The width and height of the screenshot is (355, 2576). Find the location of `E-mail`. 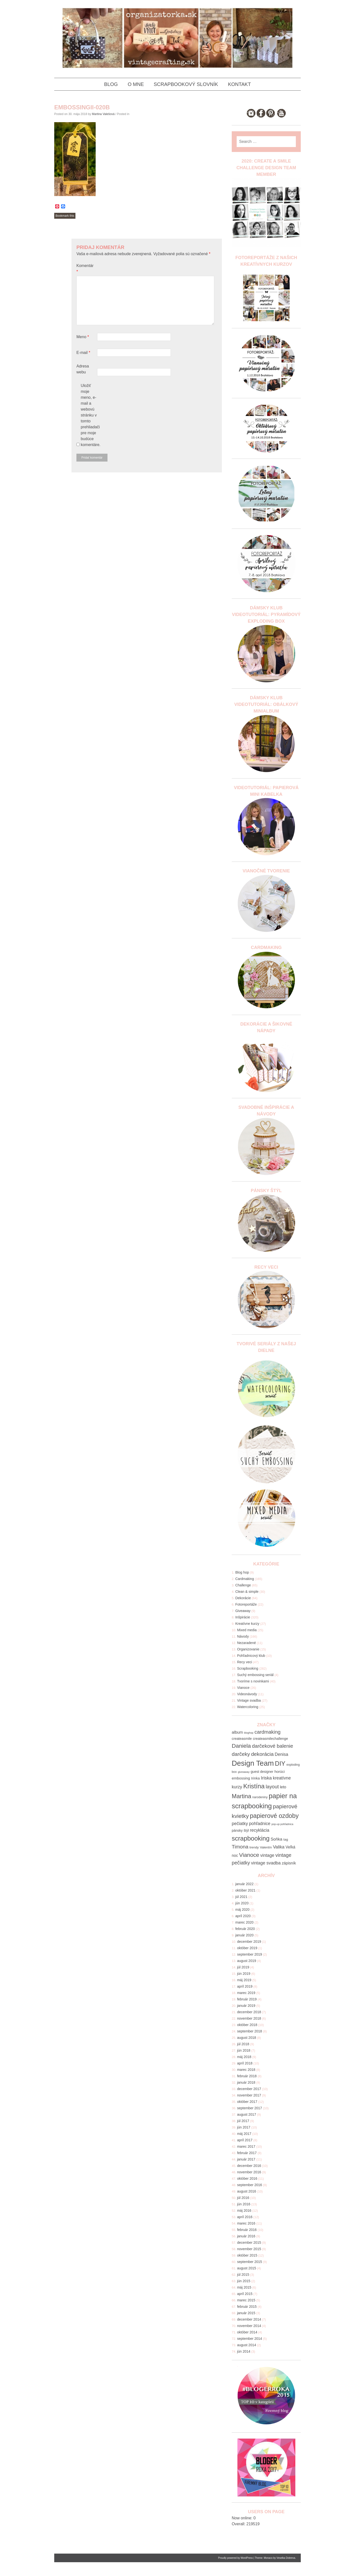

E-mail is located at coordinates (83, 352).